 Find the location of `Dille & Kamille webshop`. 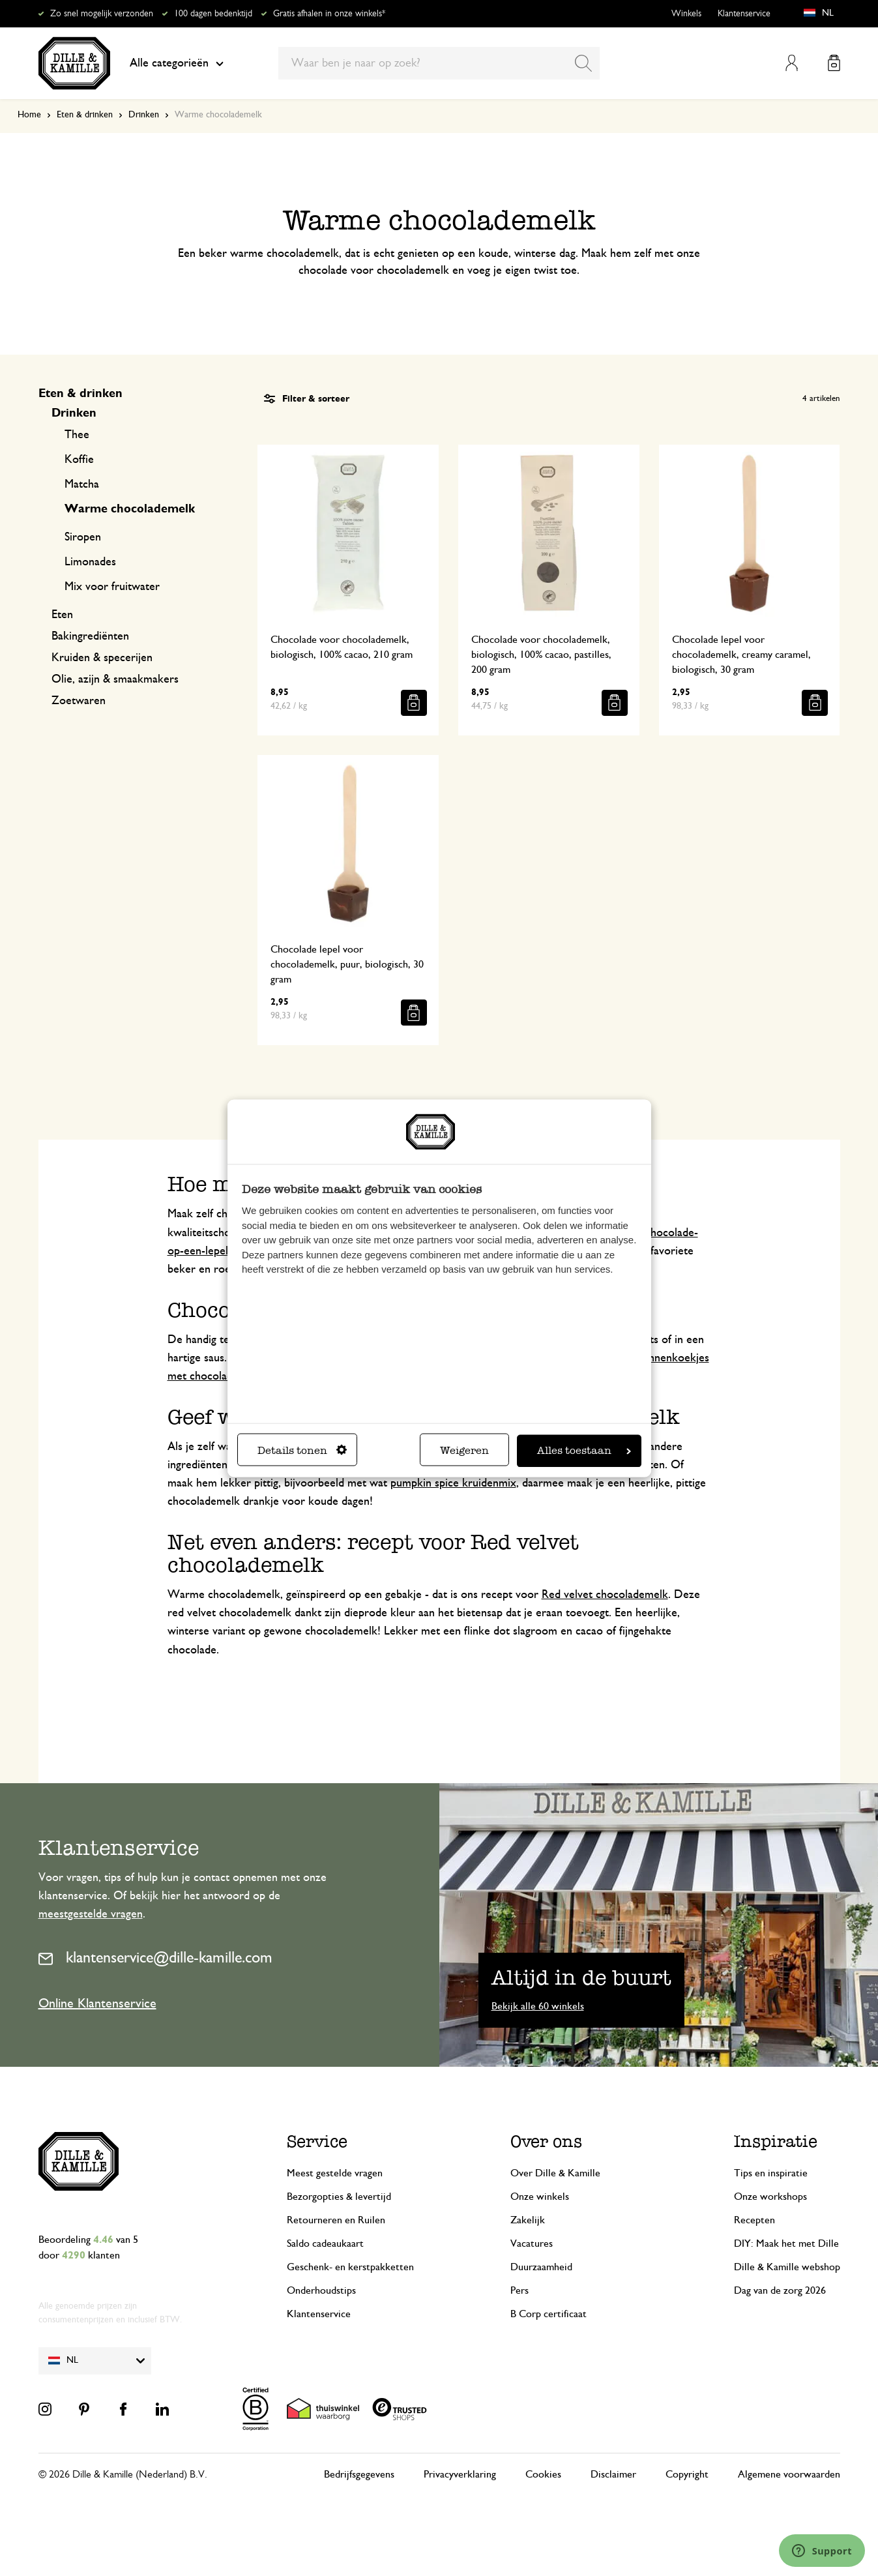

Dille & Kamille webshop is located at coordinates (787, 2267).